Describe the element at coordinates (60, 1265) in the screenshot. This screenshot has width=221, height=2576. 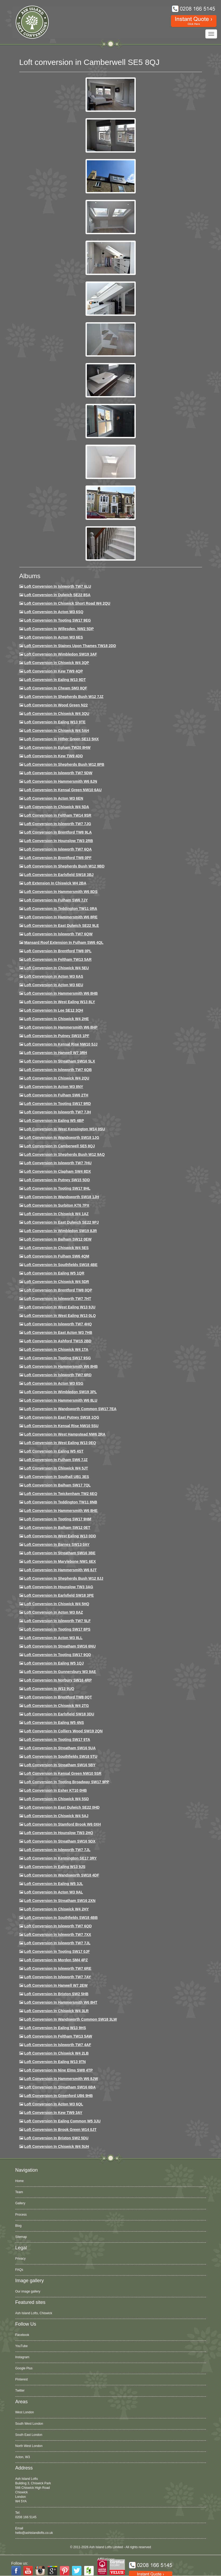
I see `Loft Conversion in Southfields SW18 4BE` at that location.